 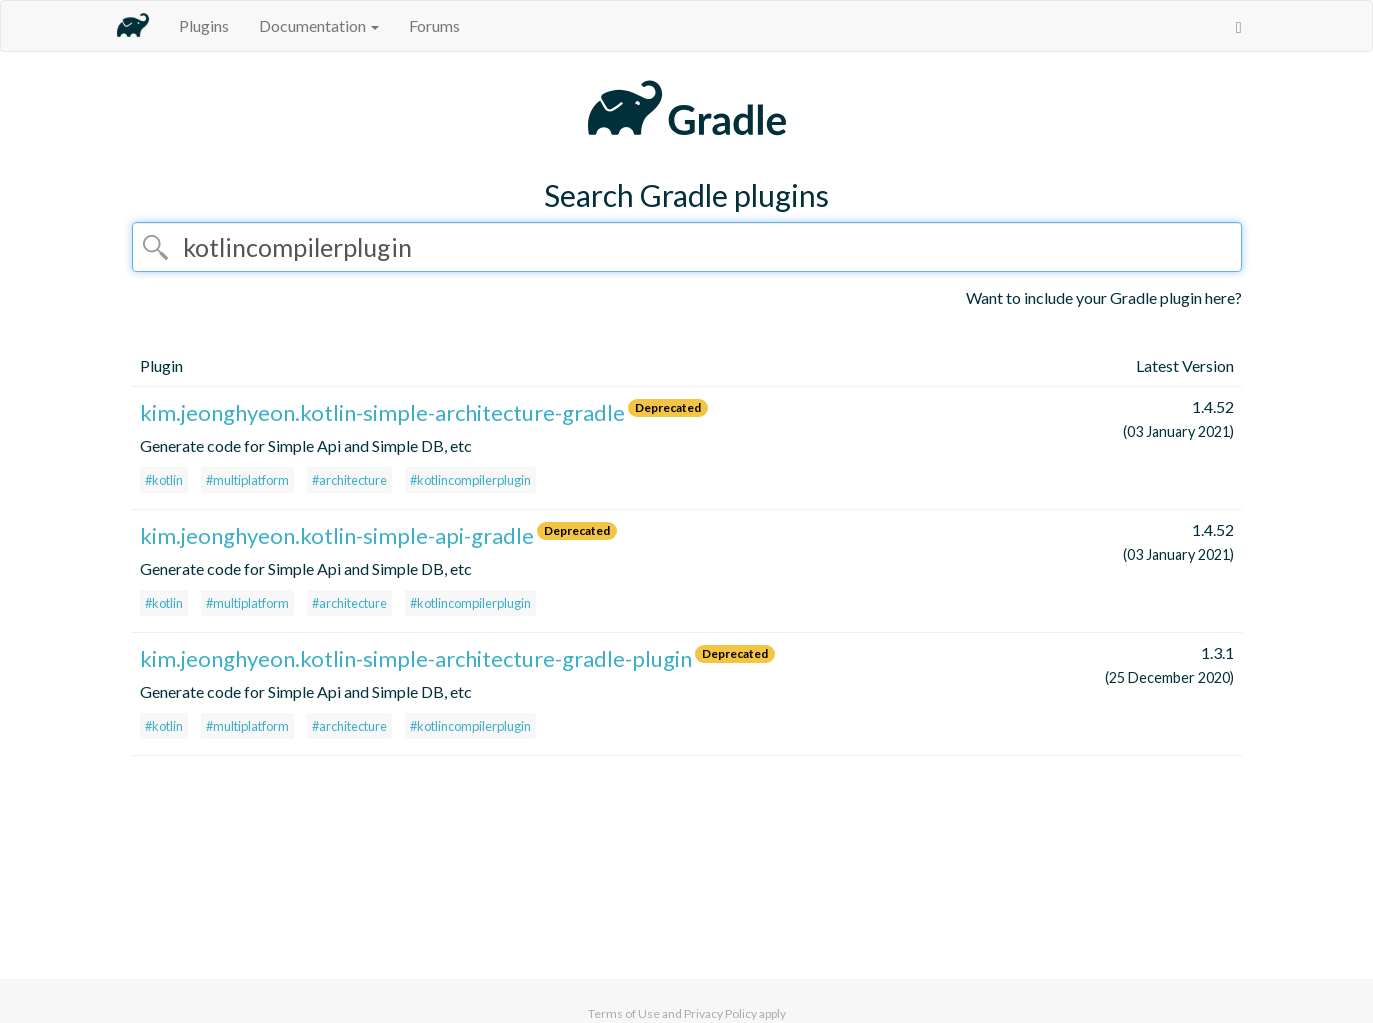 I want to click on Documentation [button], so click(x=319, y=25).